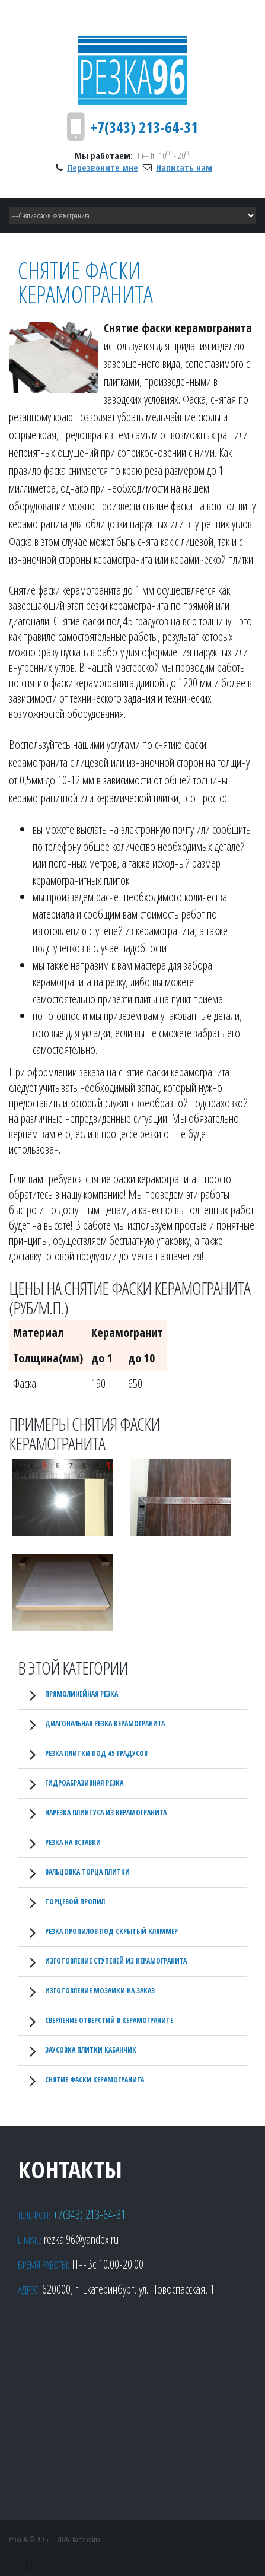  Describe the element at coordinates (96, 1753) in the screenshot. I see `Резка плитки под 45 градусов` at that location.